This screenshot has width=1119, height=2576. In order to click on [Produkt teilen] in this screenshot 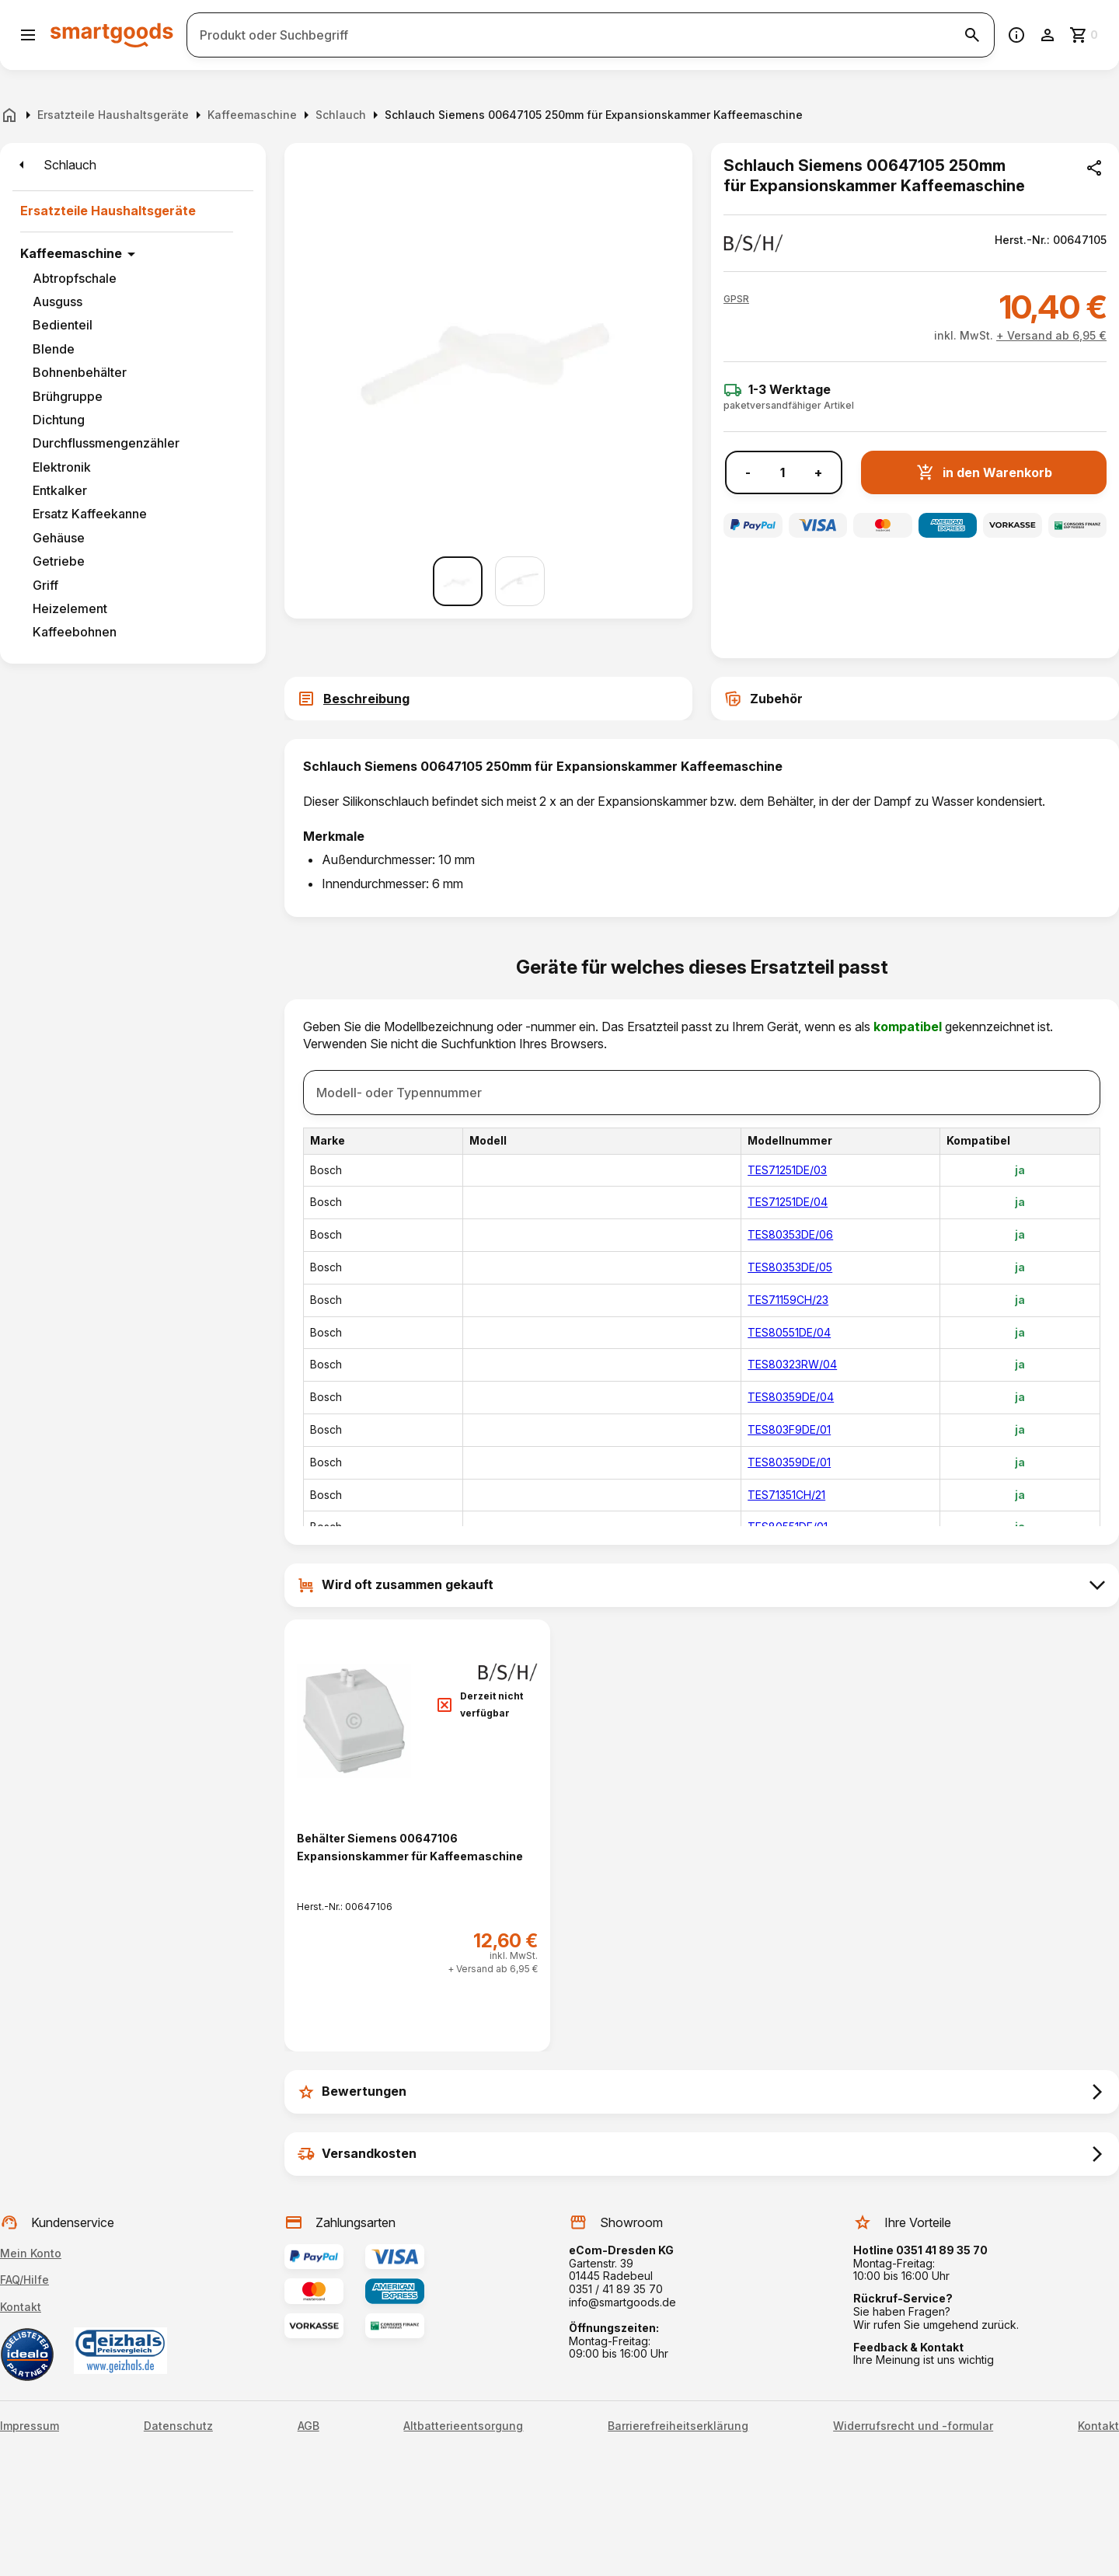, I will do `click(1094, 167)`.